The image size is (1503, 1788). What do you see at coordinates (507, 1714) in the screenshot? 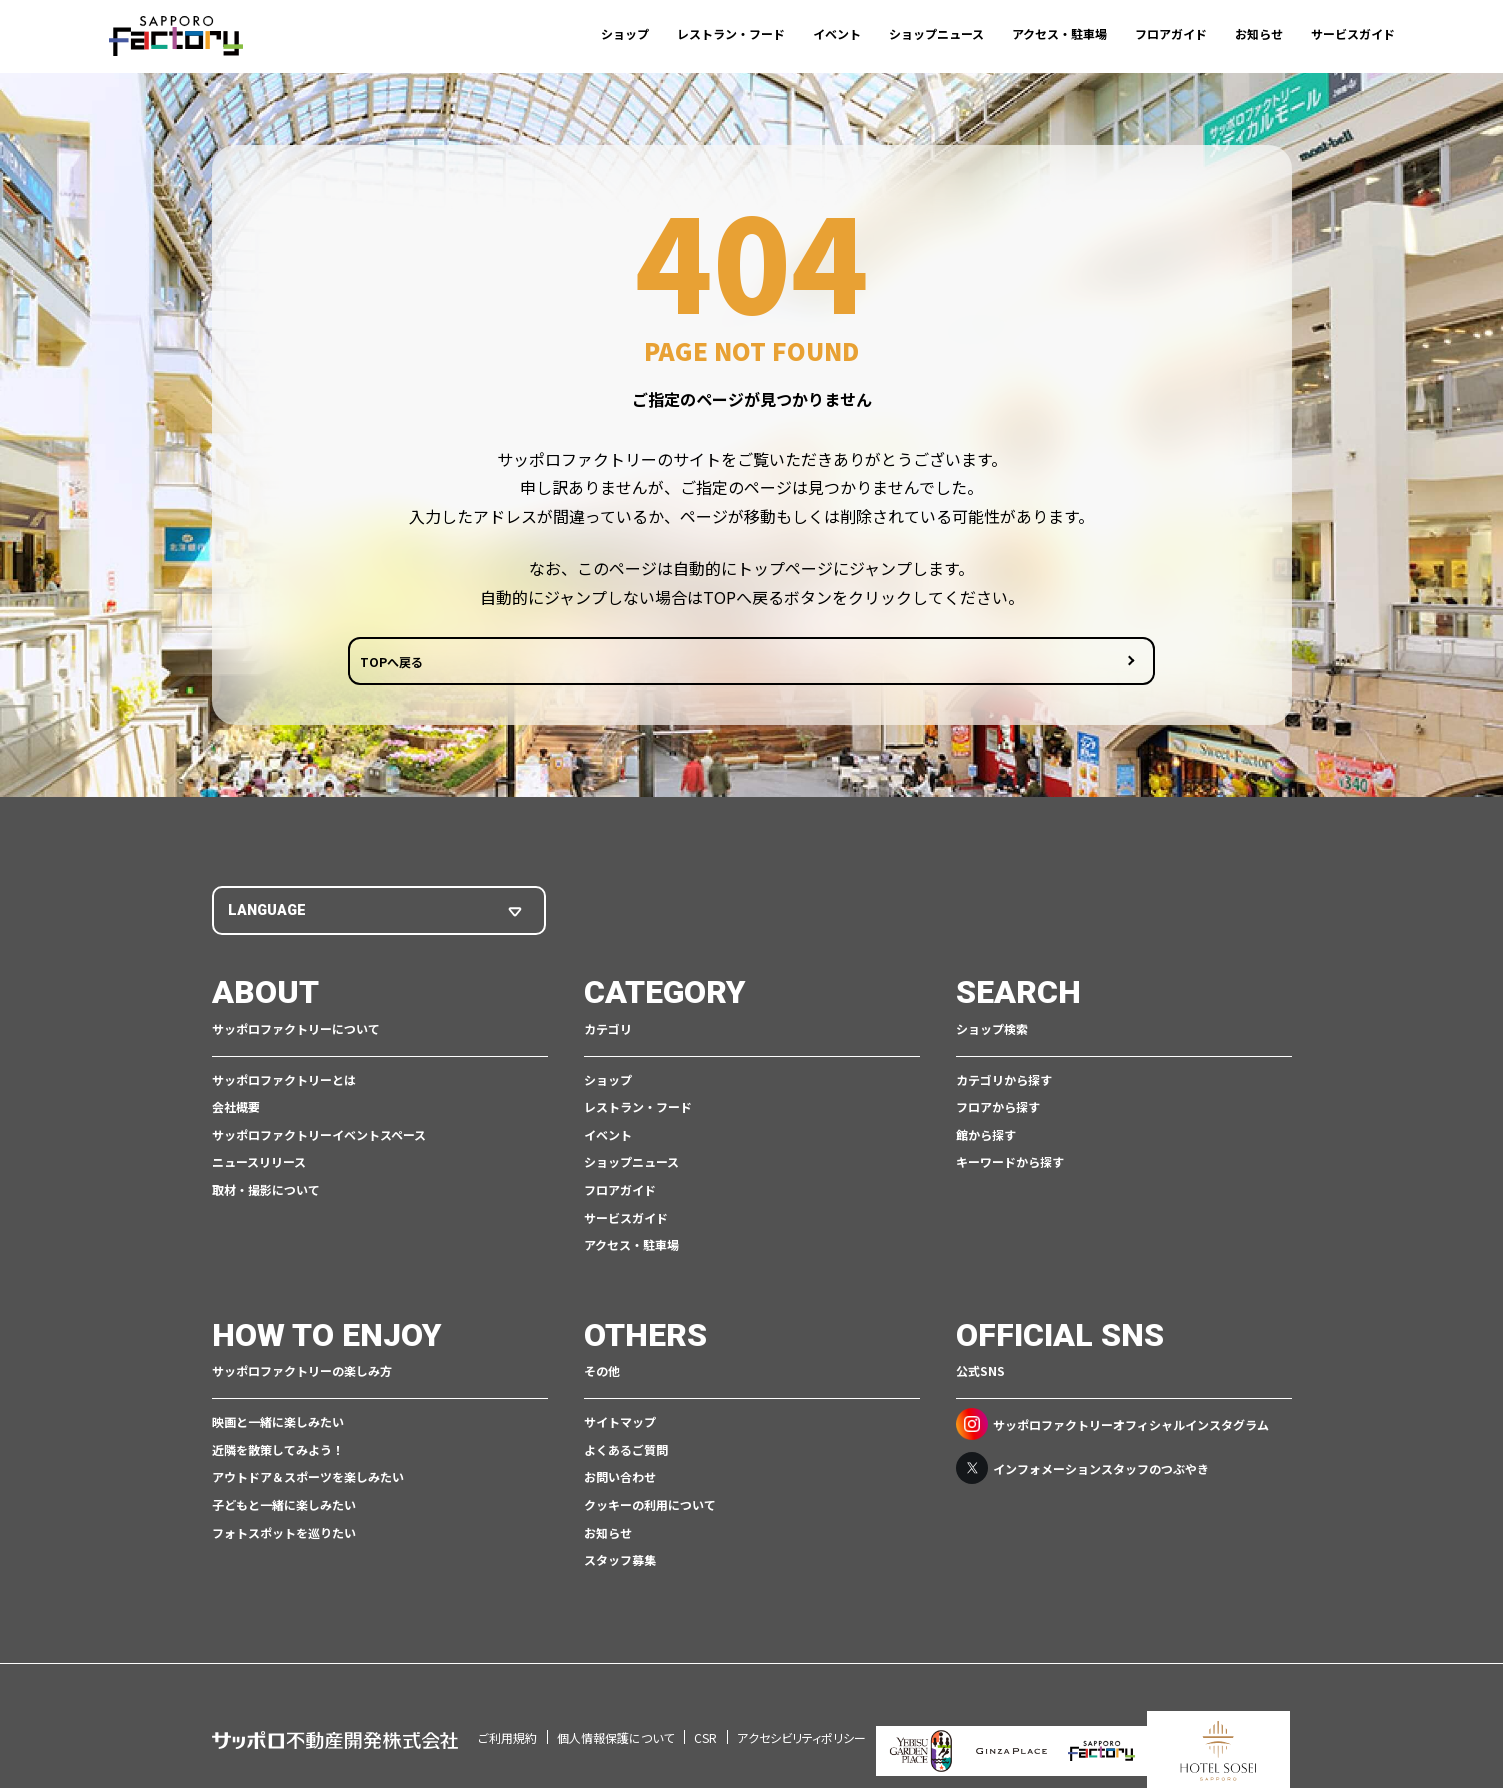
I see `ご利用規約` at bounding box center [507, 1714].